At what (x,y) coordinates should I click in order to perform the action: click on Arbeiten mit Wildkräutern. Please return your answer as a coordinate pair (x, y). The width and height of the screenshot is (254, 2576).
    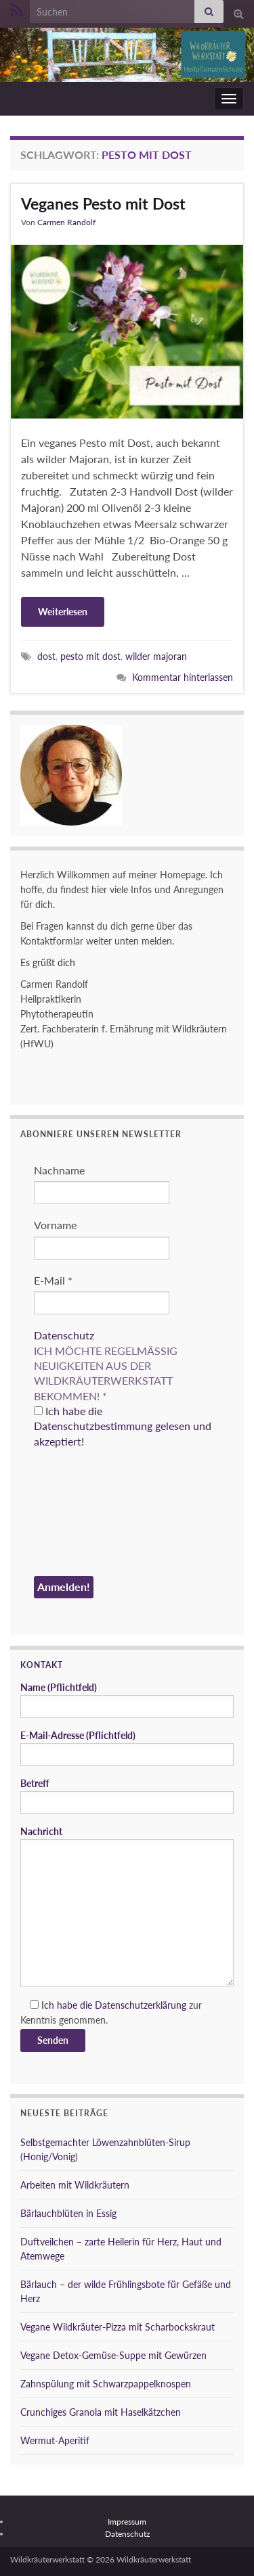
    Looking at the image, I should click on (74, 2185).